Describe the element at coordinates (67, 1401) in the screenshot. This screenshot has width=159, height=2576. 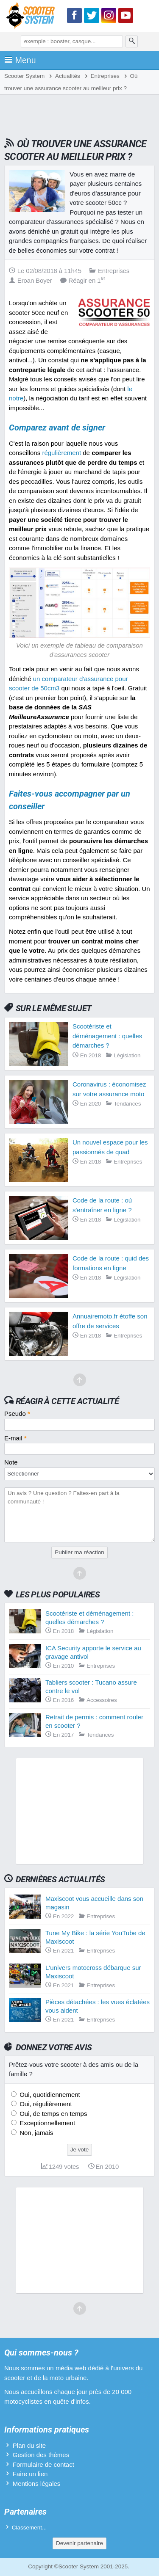
I see `Réagir à cette actualité` at that location.